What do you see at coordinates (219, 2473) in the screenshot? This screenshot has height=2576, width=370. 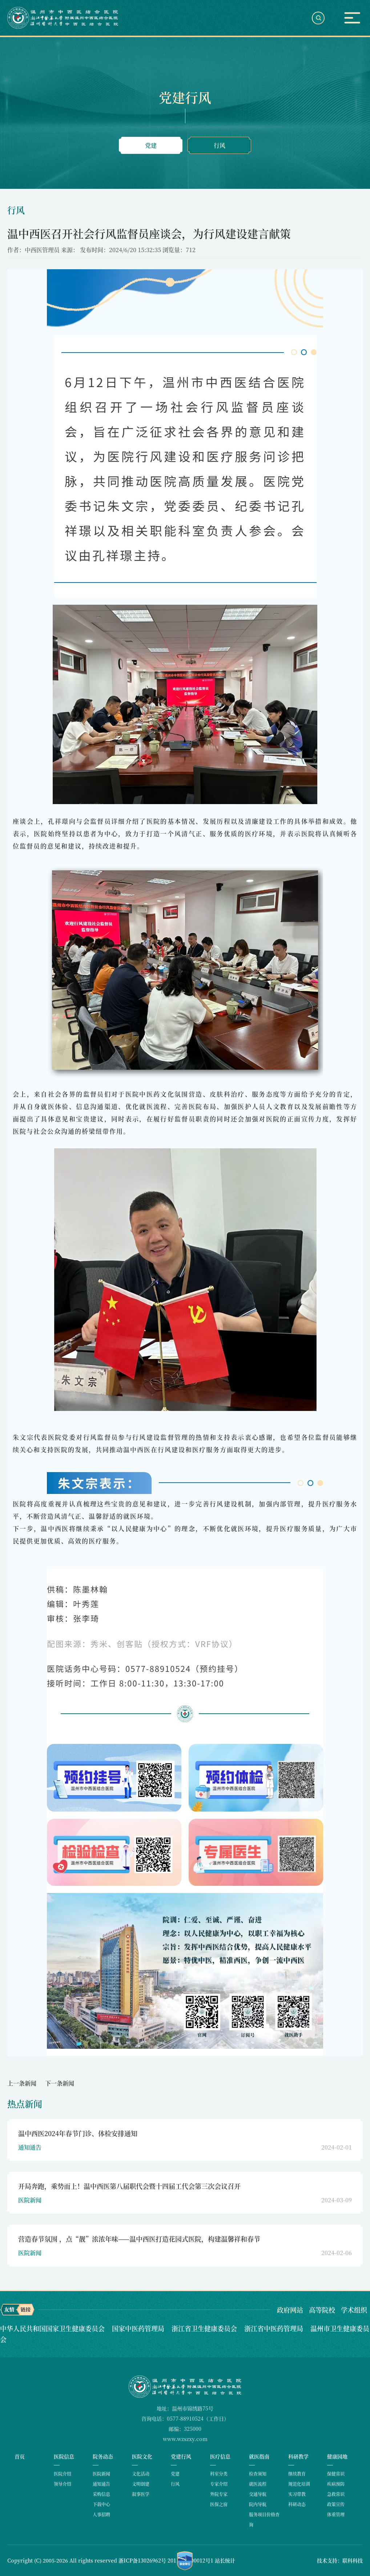 I see `科室分类` at bounding box center [219, 2473].